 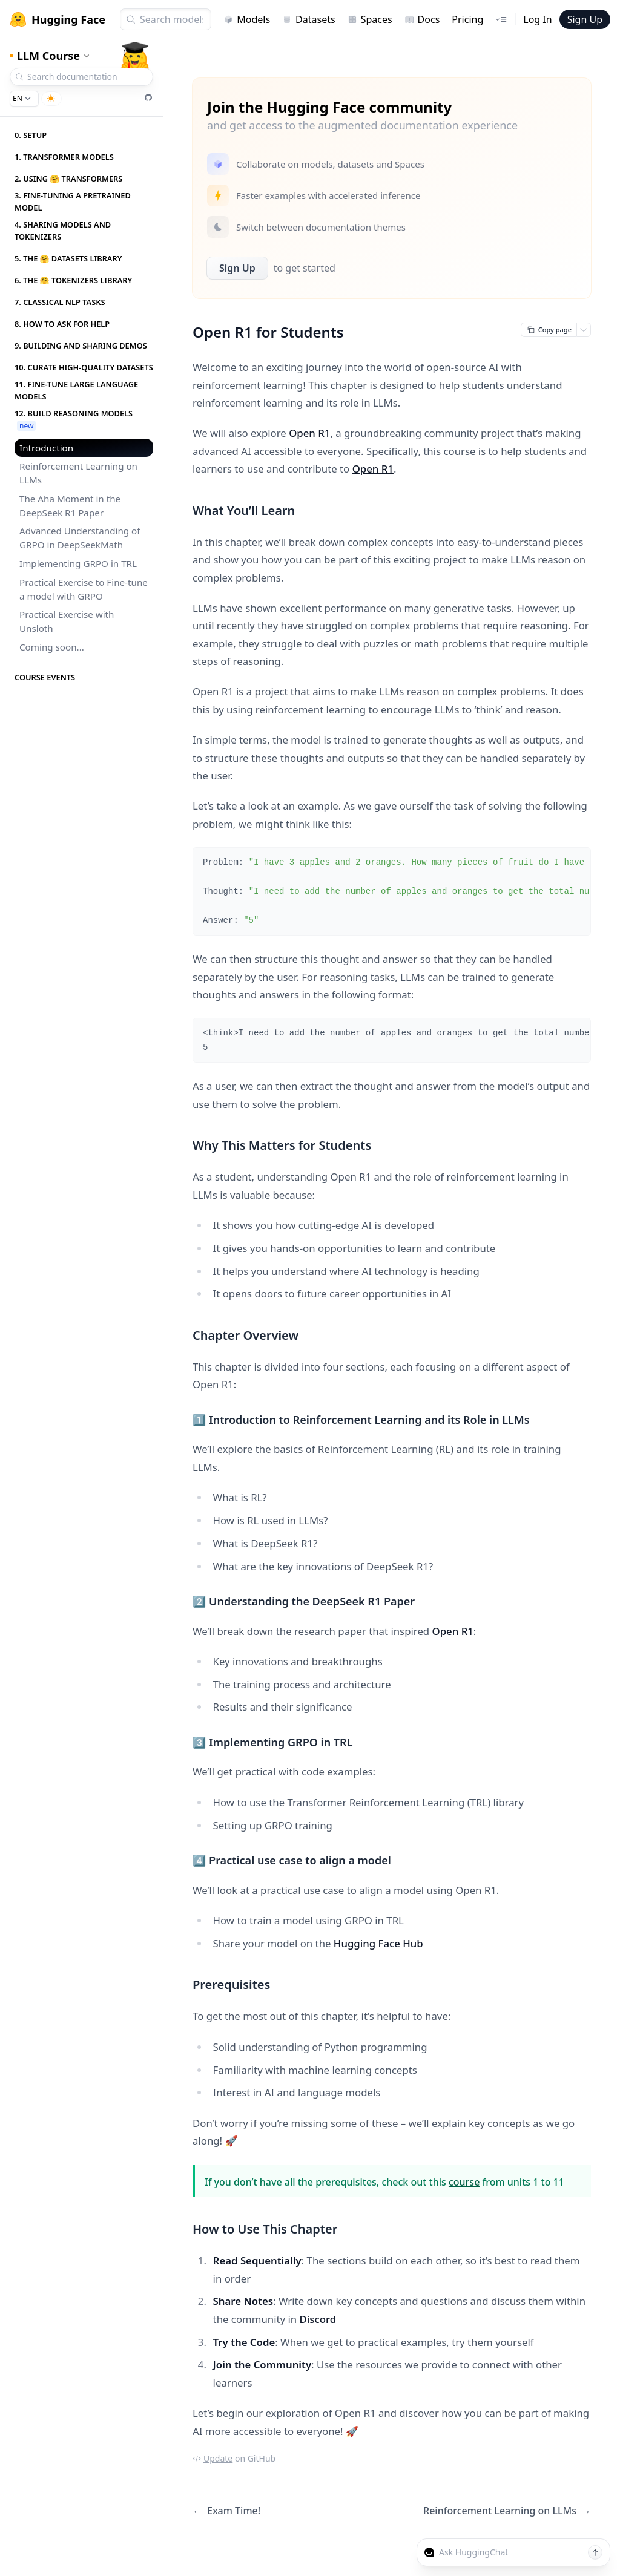 What do you see at coordinates (583, 330) in the screenshot?
I see `[Open copy menu]` at bounding box center [583, 330].